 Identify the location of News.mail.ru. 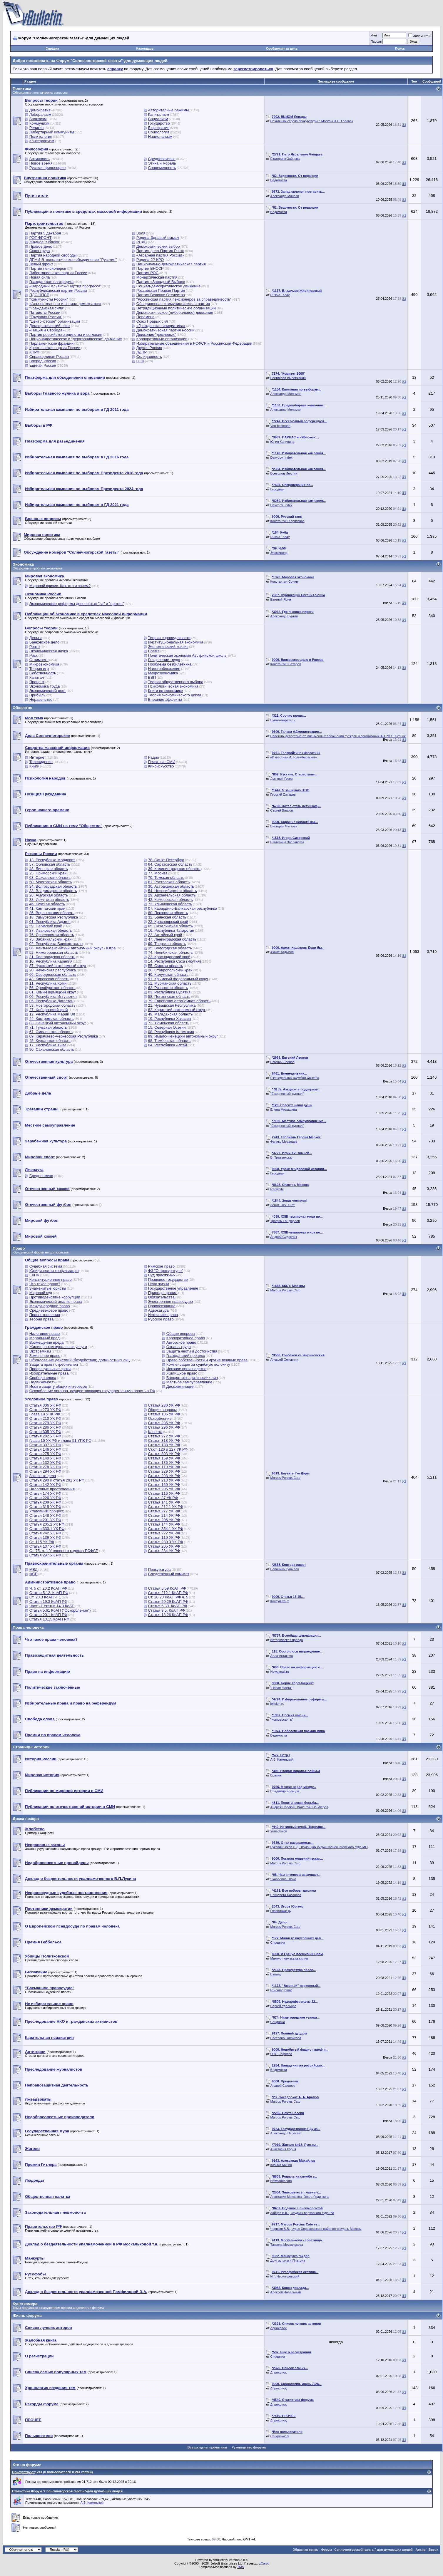
(279, 1671).